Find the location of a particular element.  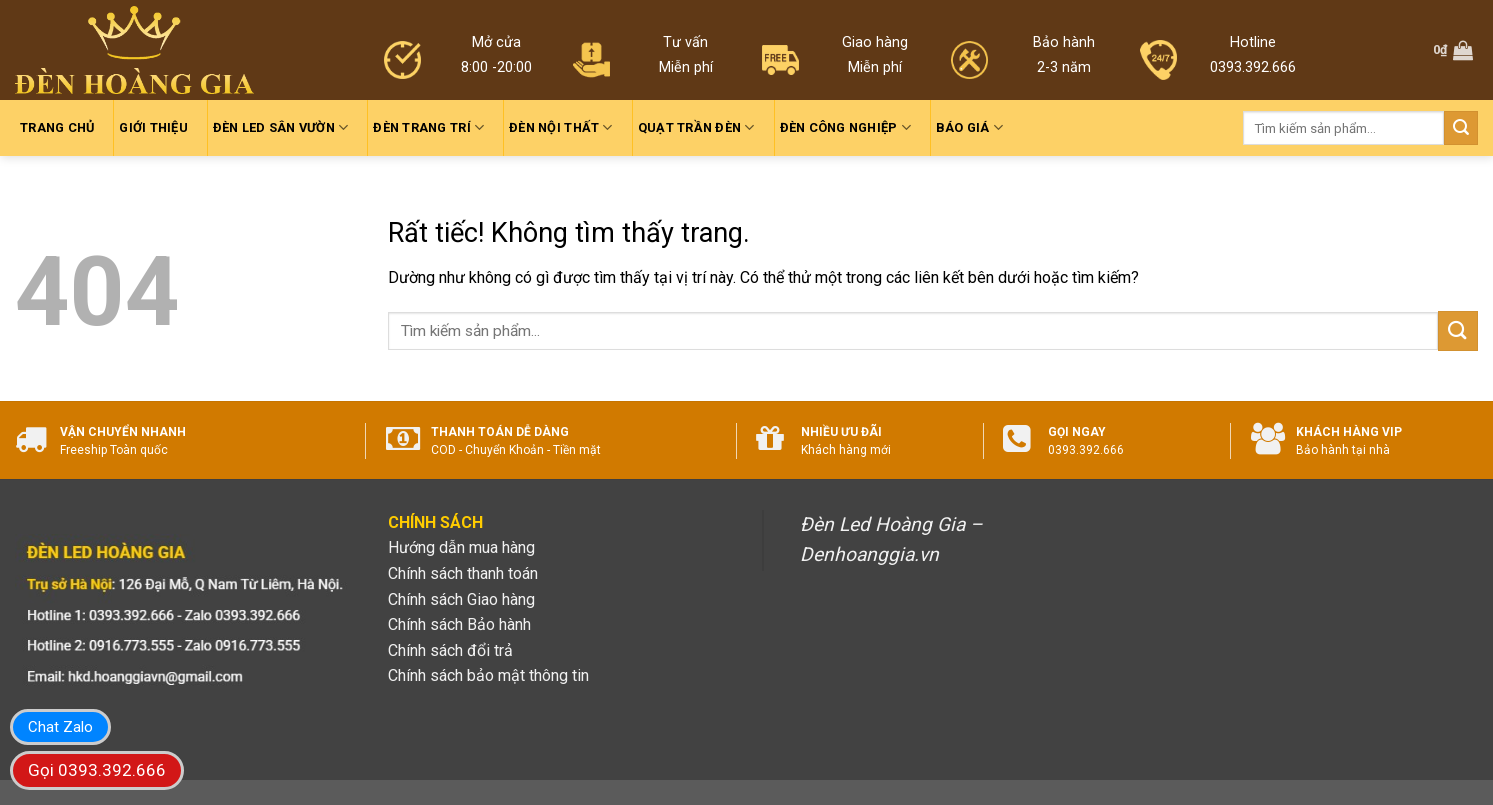

Chính sách Bảo hành is located at coordinates (459, 624).